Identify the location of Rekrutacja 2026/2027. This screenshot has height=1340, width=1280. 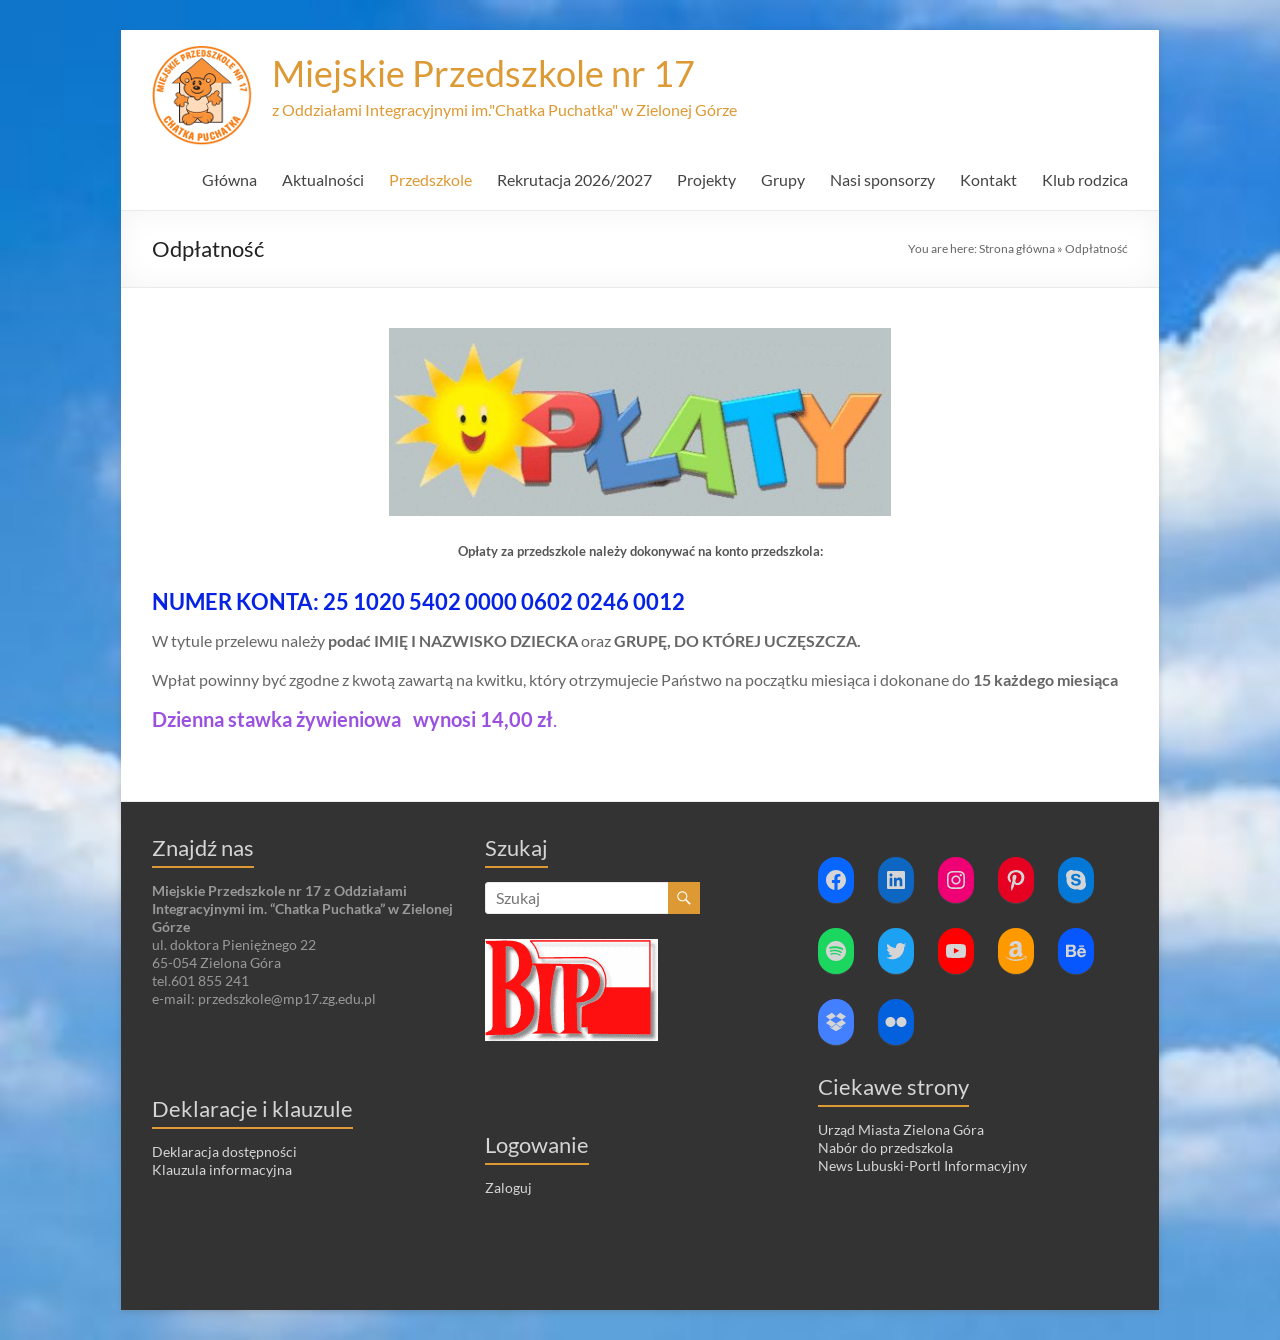
(574, 179).